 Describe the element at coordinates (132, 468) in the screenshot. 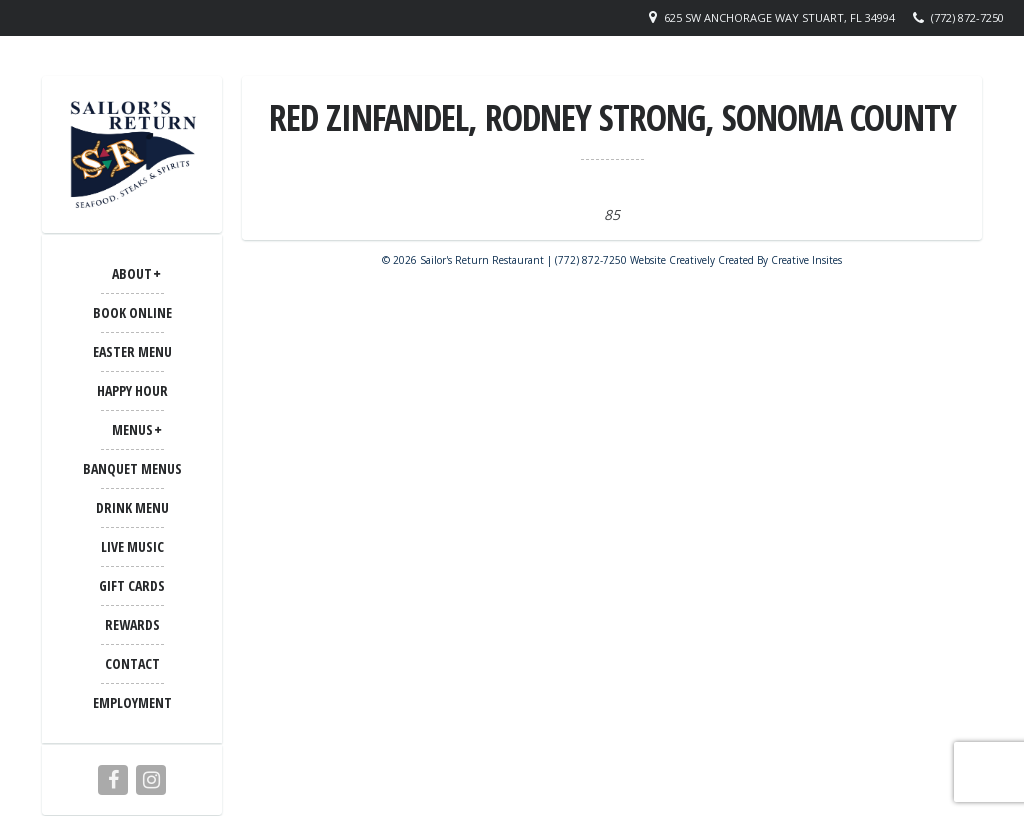

I see `BANQUET MENUS` at that location.